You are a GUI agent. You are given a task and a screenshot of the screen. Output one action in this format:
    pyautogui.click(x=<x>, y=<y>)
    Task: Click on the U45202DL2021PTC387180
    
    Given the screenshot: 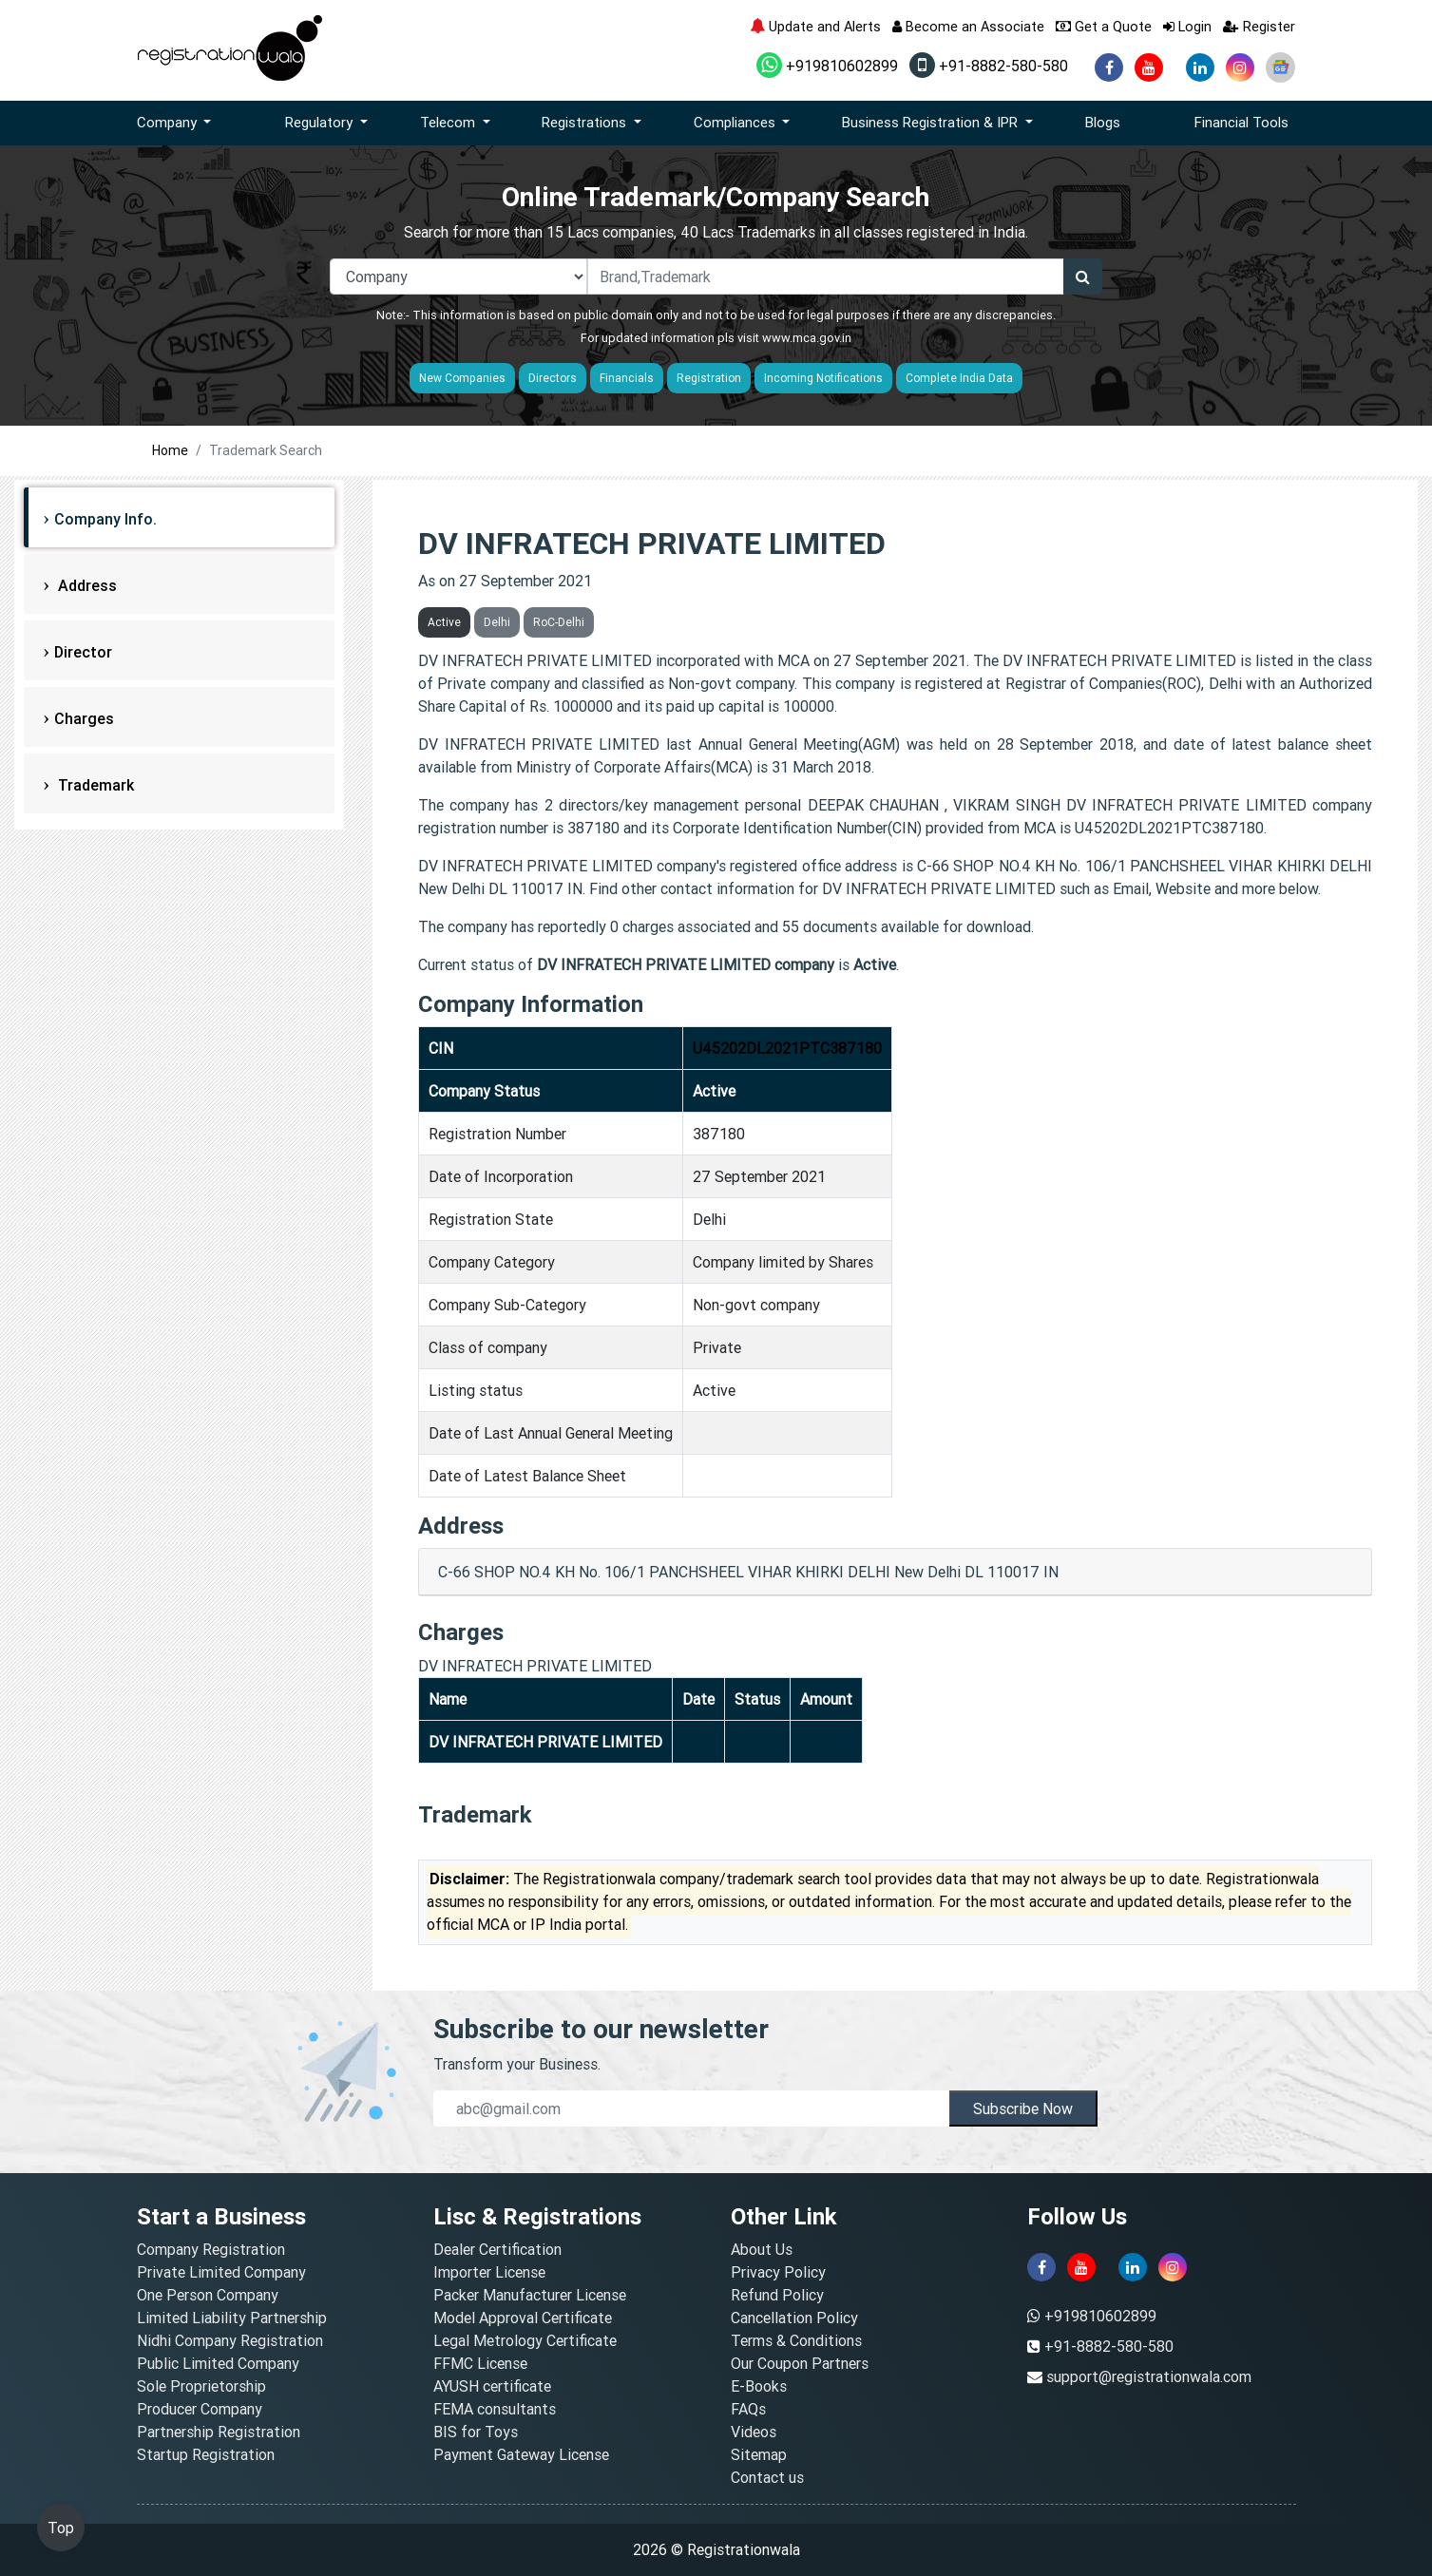 What is the action you would take?
    pyautogui.click(x=787, y=1048)
    